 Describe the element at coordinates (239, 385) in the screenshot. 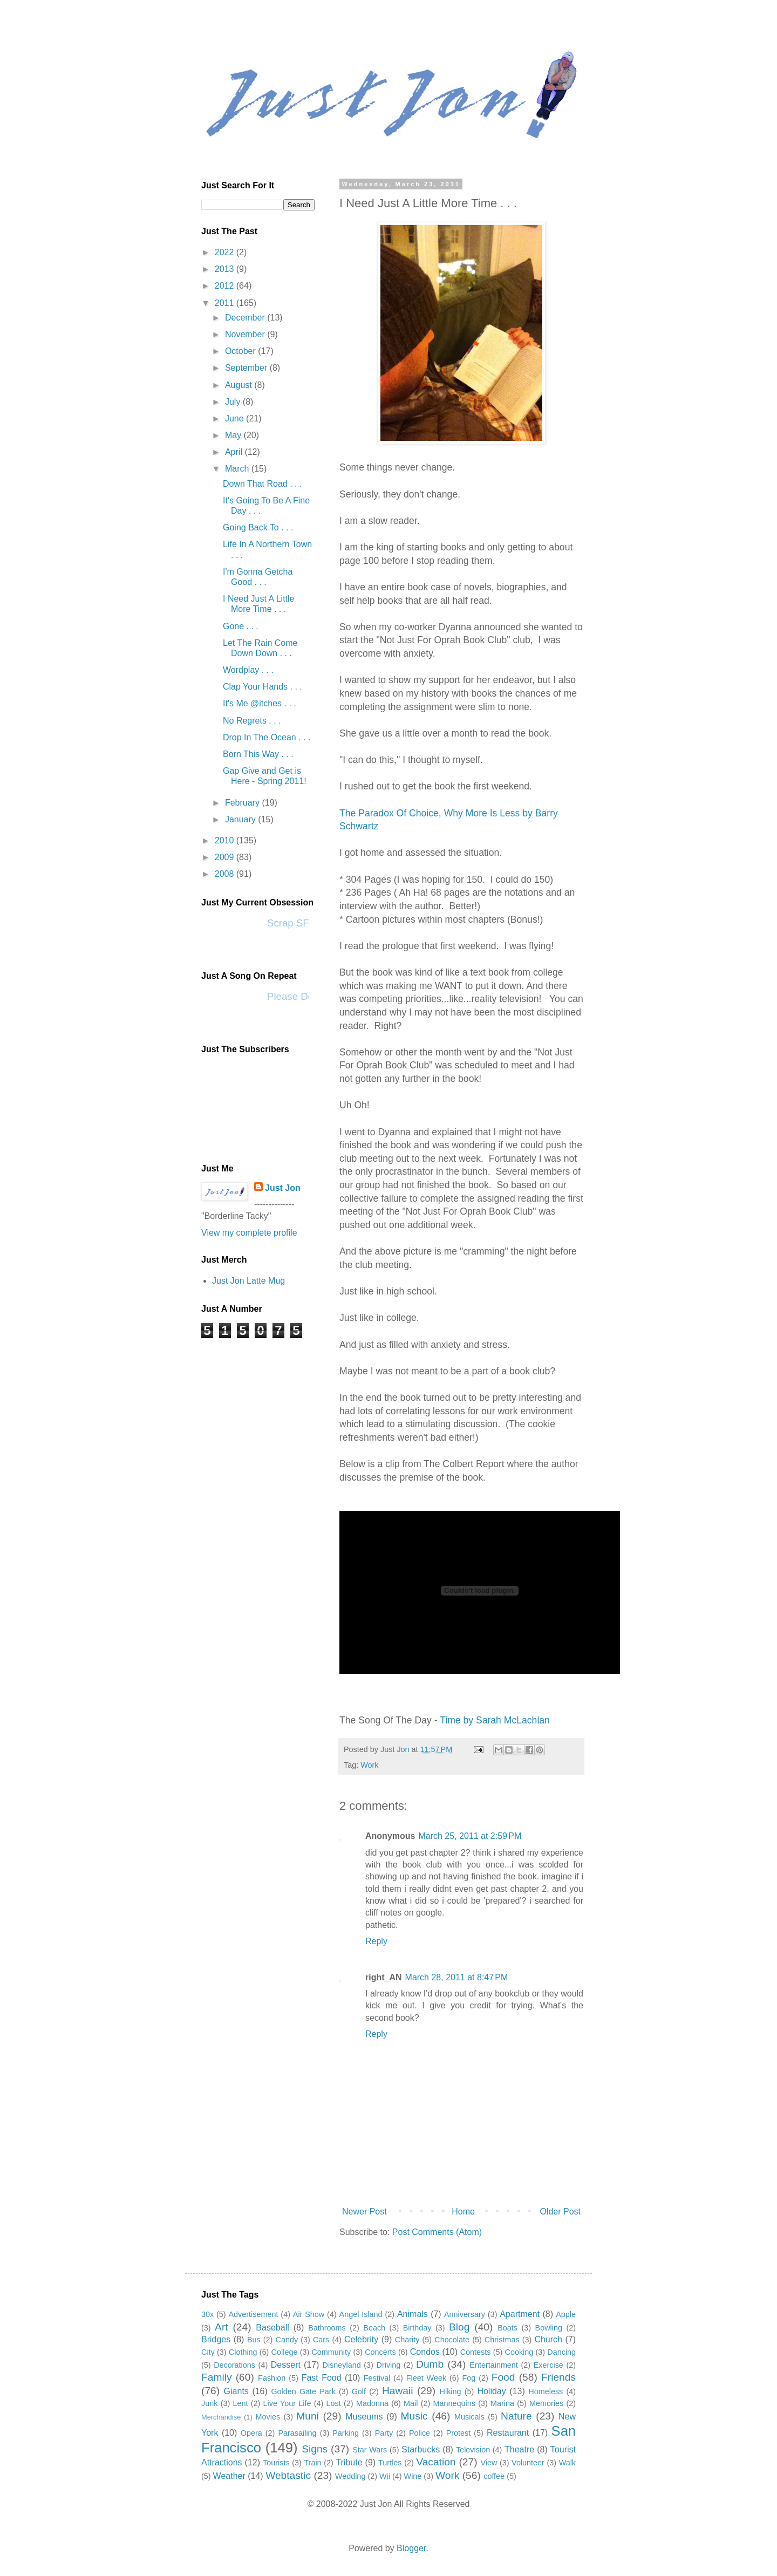

I see `August` at that location.